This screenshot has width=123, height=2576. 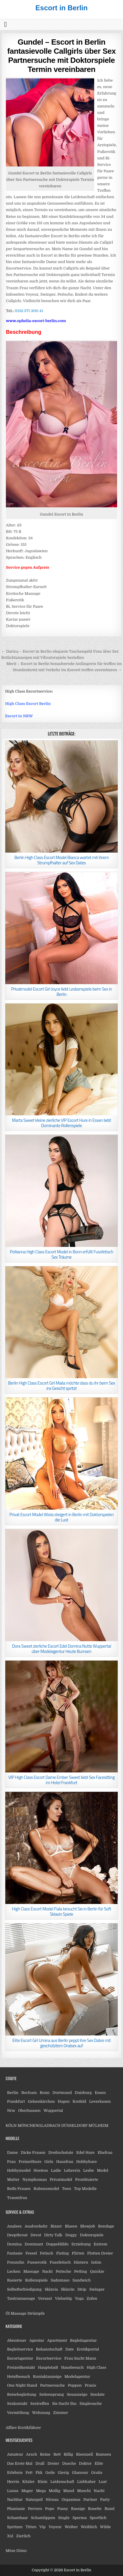 What do you see at coordinates (105, 2152) in the screenshot?
I see `Ehefrau` at bounding box center [105, 2152].